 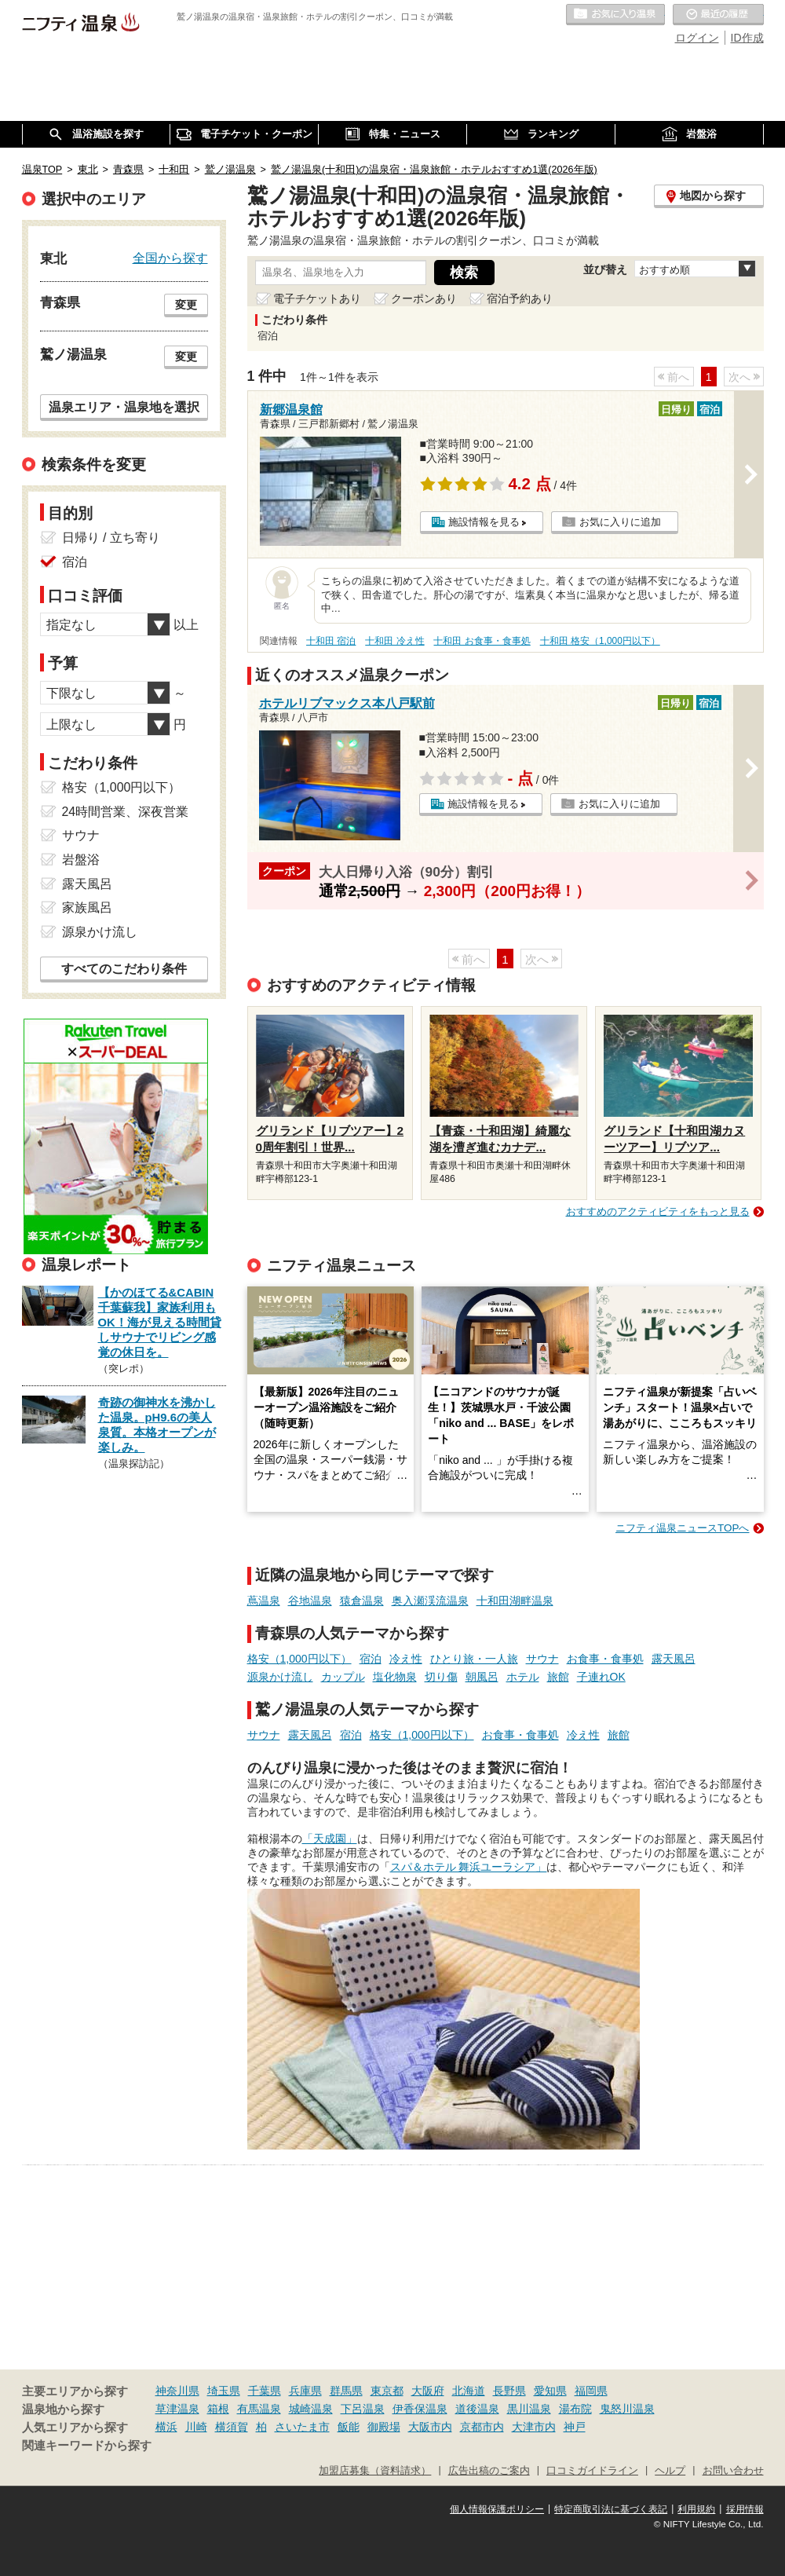 What do you see at coordinates (441, 1676) in the screenshot?
I see `切り傷` at bounding box center [441, 1676].